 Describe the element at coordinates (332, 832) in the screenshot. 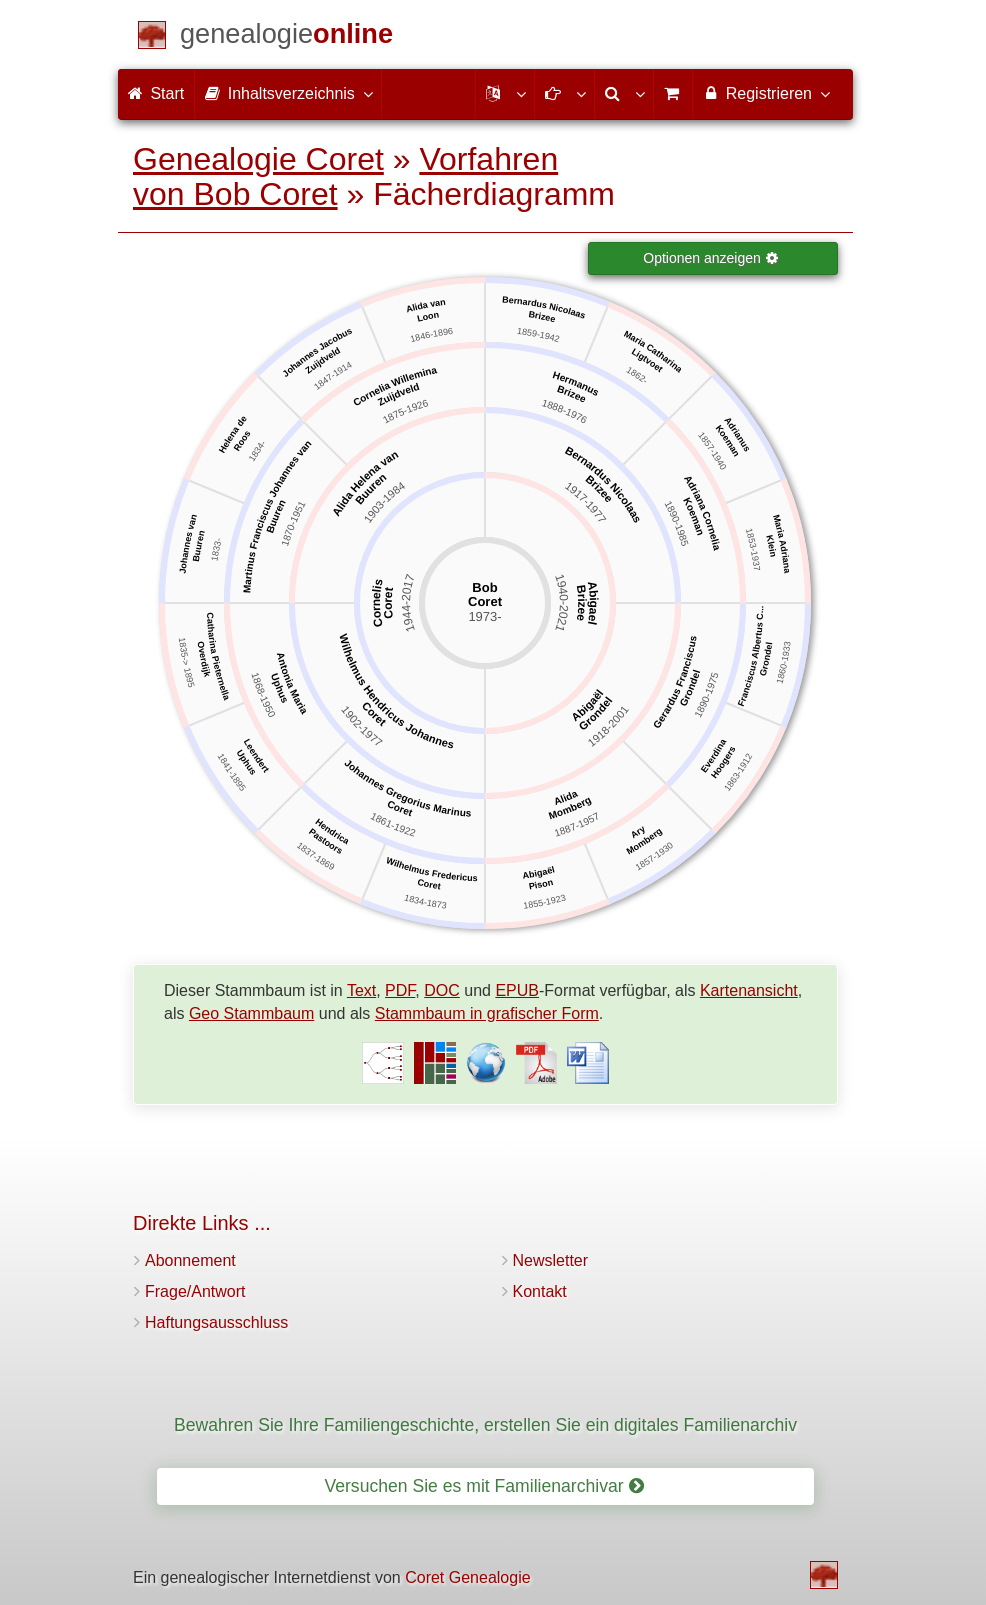

I see `Hendrica` at that location.